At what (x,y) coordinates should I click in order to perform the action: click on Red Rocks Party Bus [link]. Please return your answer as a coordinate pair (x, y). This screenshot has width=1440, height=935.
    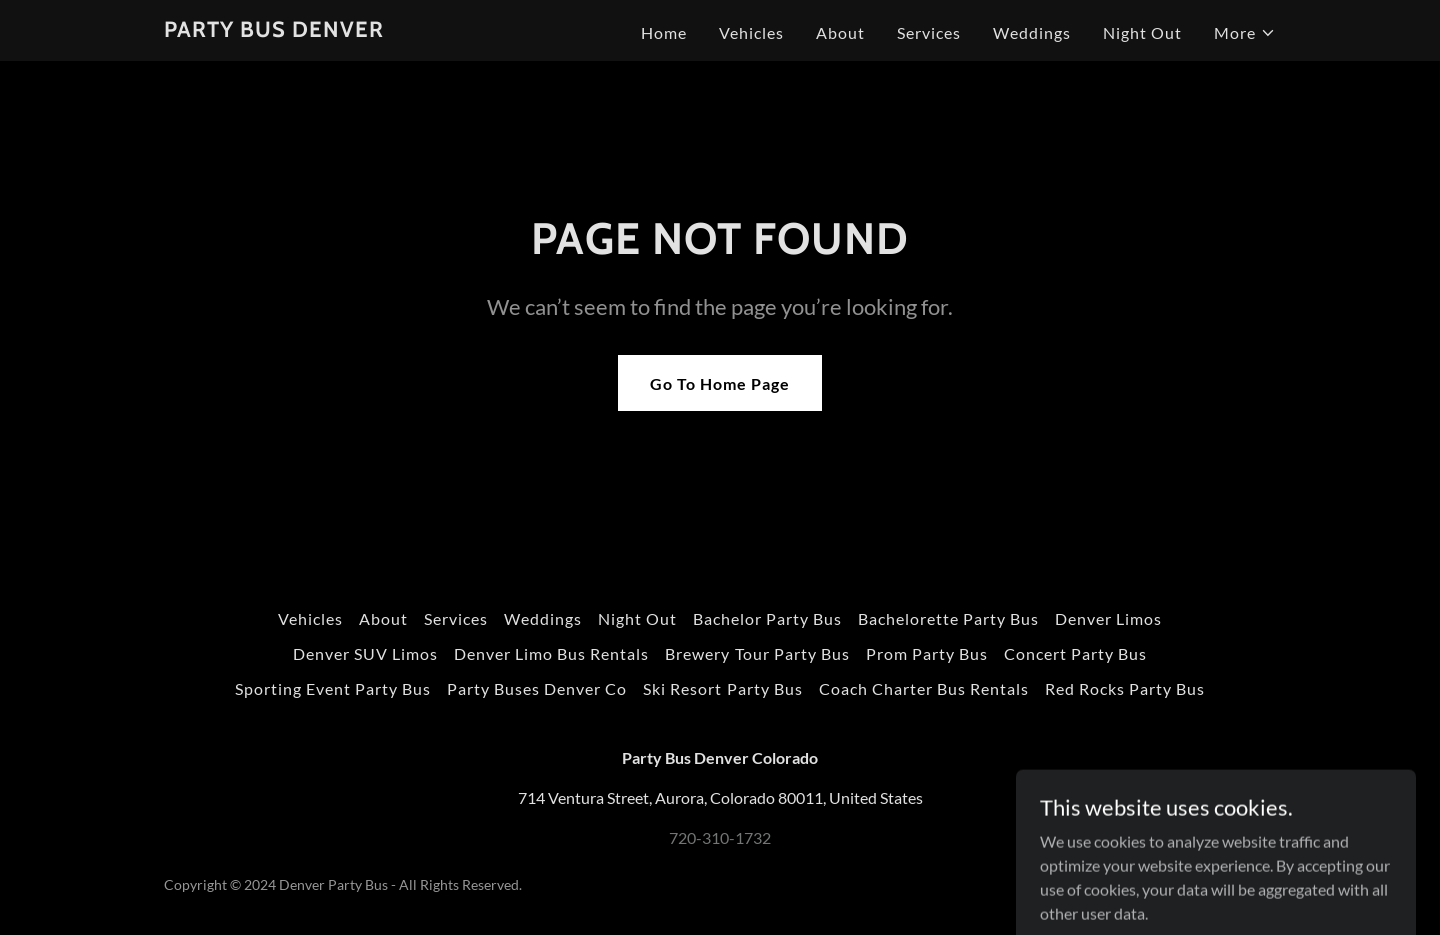
    Looking at the image, I should click on (1125, 688).